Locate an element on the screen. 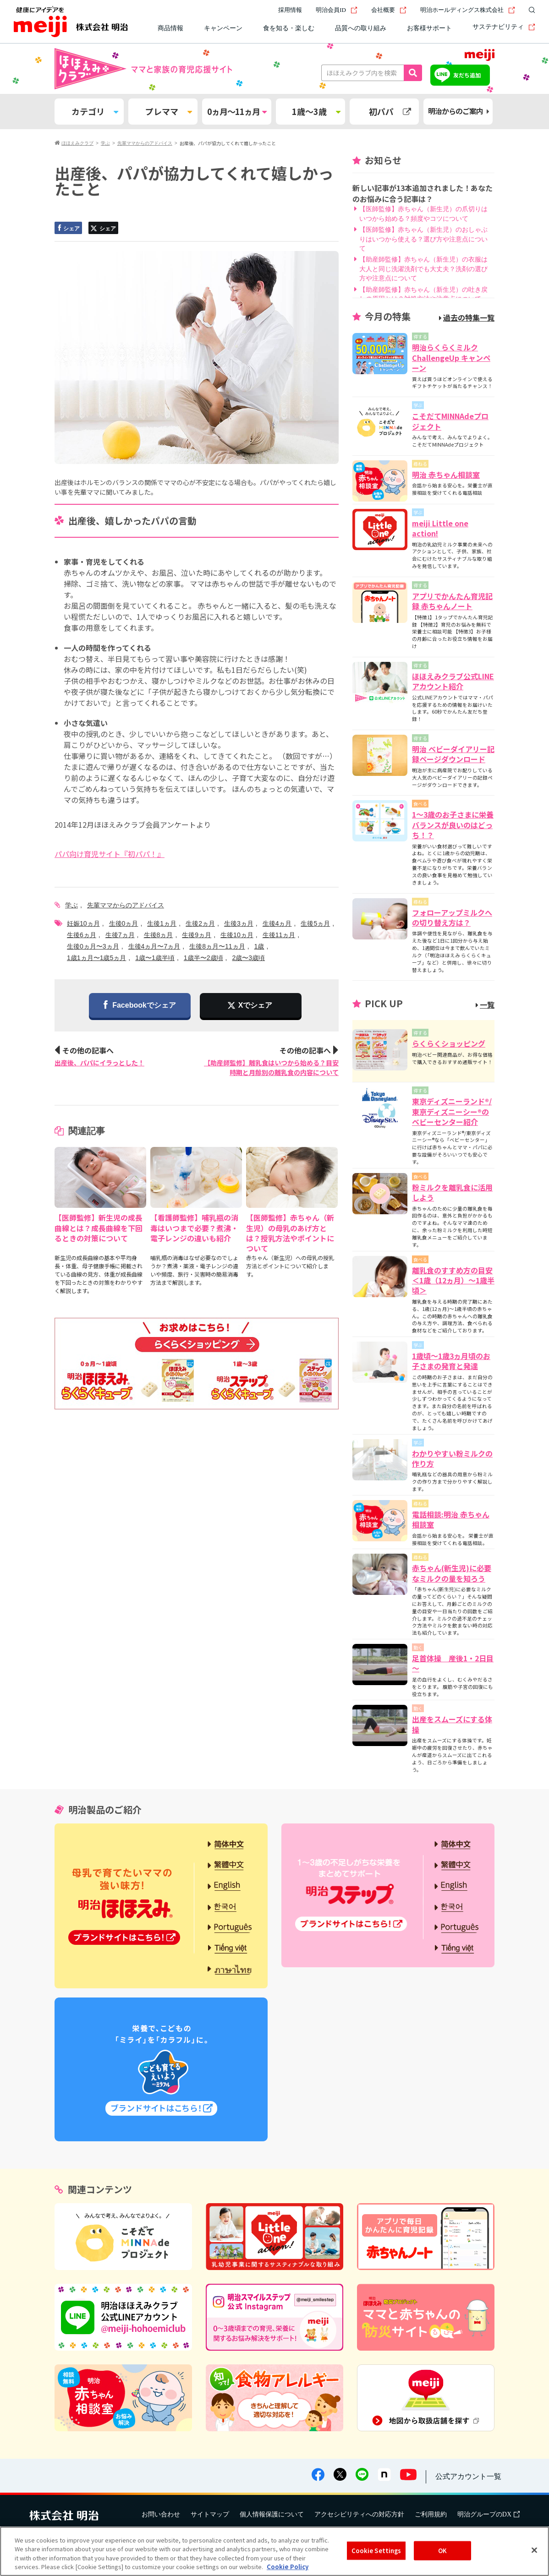  過去の特集一覧 is located at coordinates (466, 317).